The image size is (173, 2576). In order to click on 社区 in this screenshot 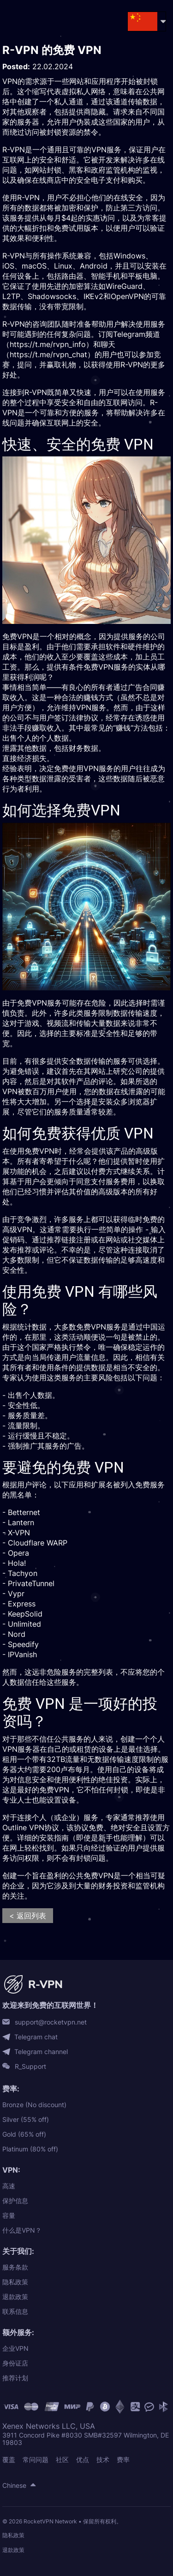, I will do `click(62, 2459)`.